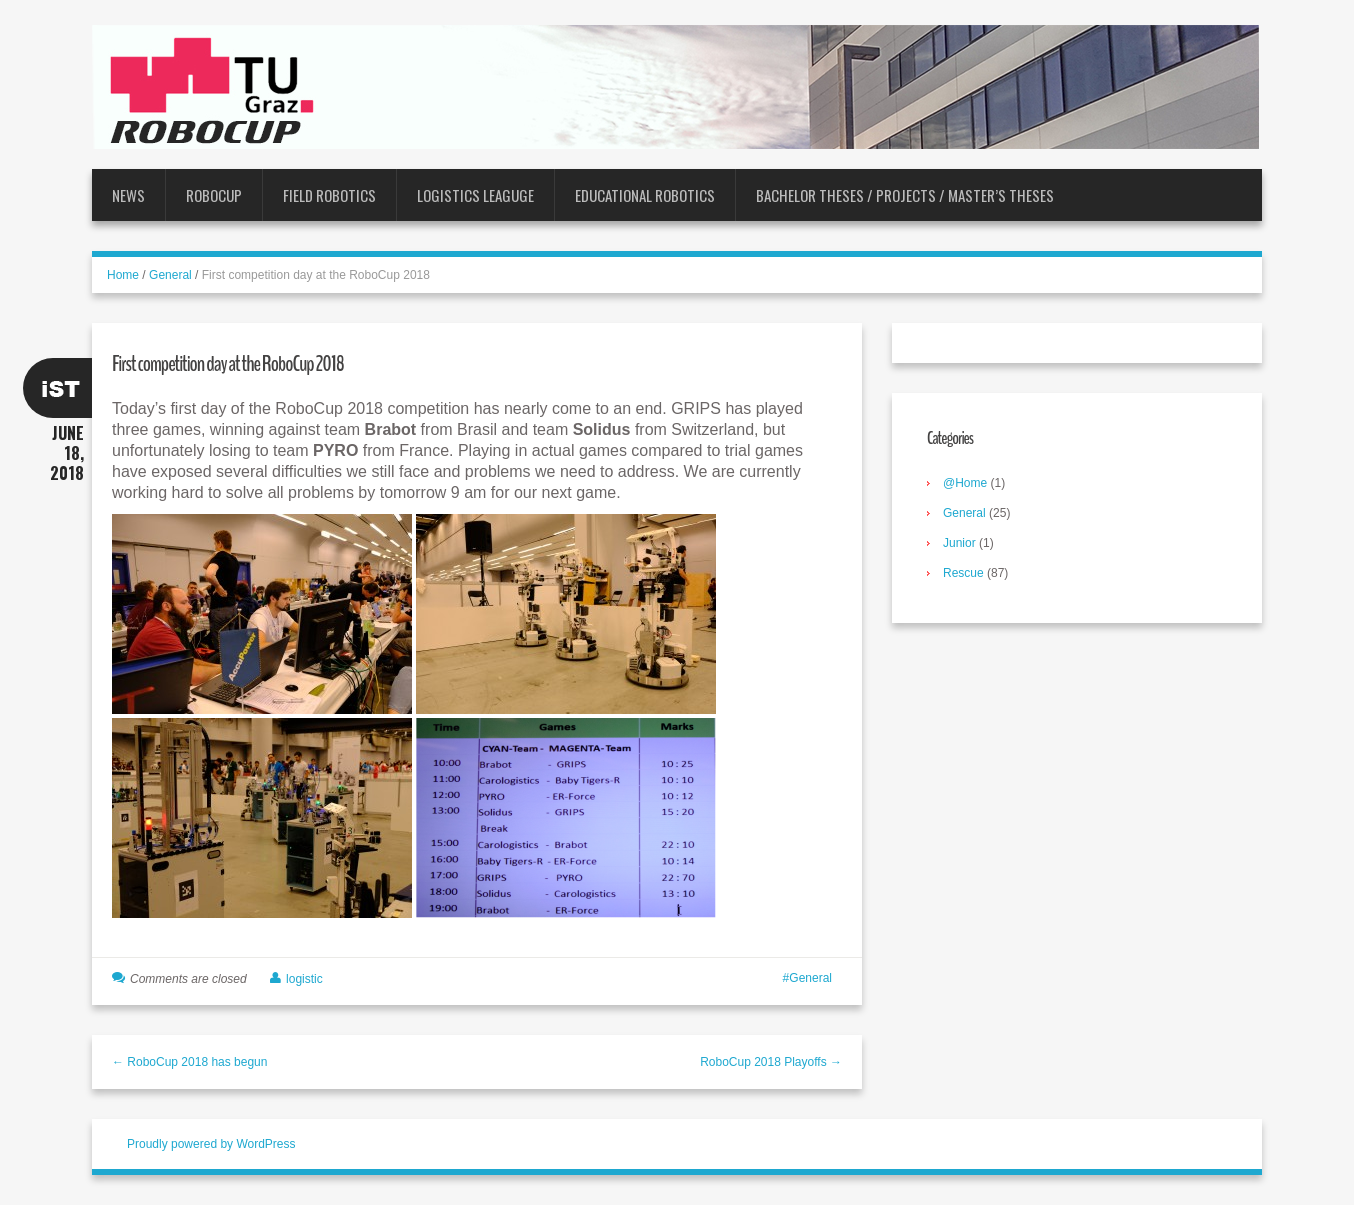  I want to click on General, so click(170, 275).